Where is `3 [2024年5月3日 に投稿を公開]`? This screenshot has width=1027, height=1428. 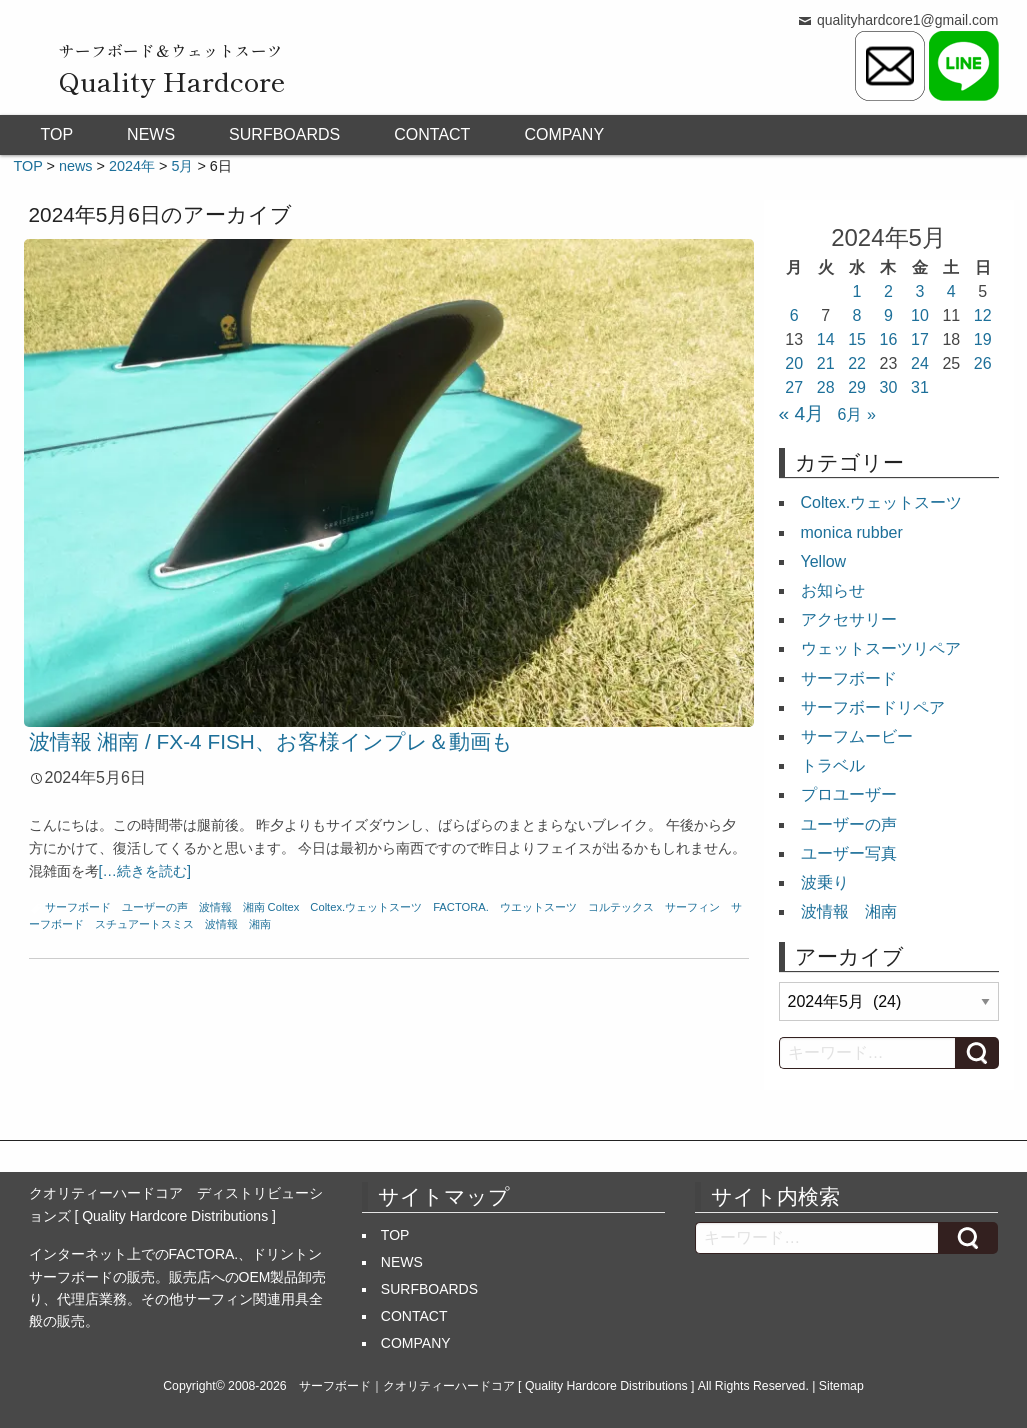
3 [2024年5月3日 に投稿を公開] is located at coordinates (919, 291).